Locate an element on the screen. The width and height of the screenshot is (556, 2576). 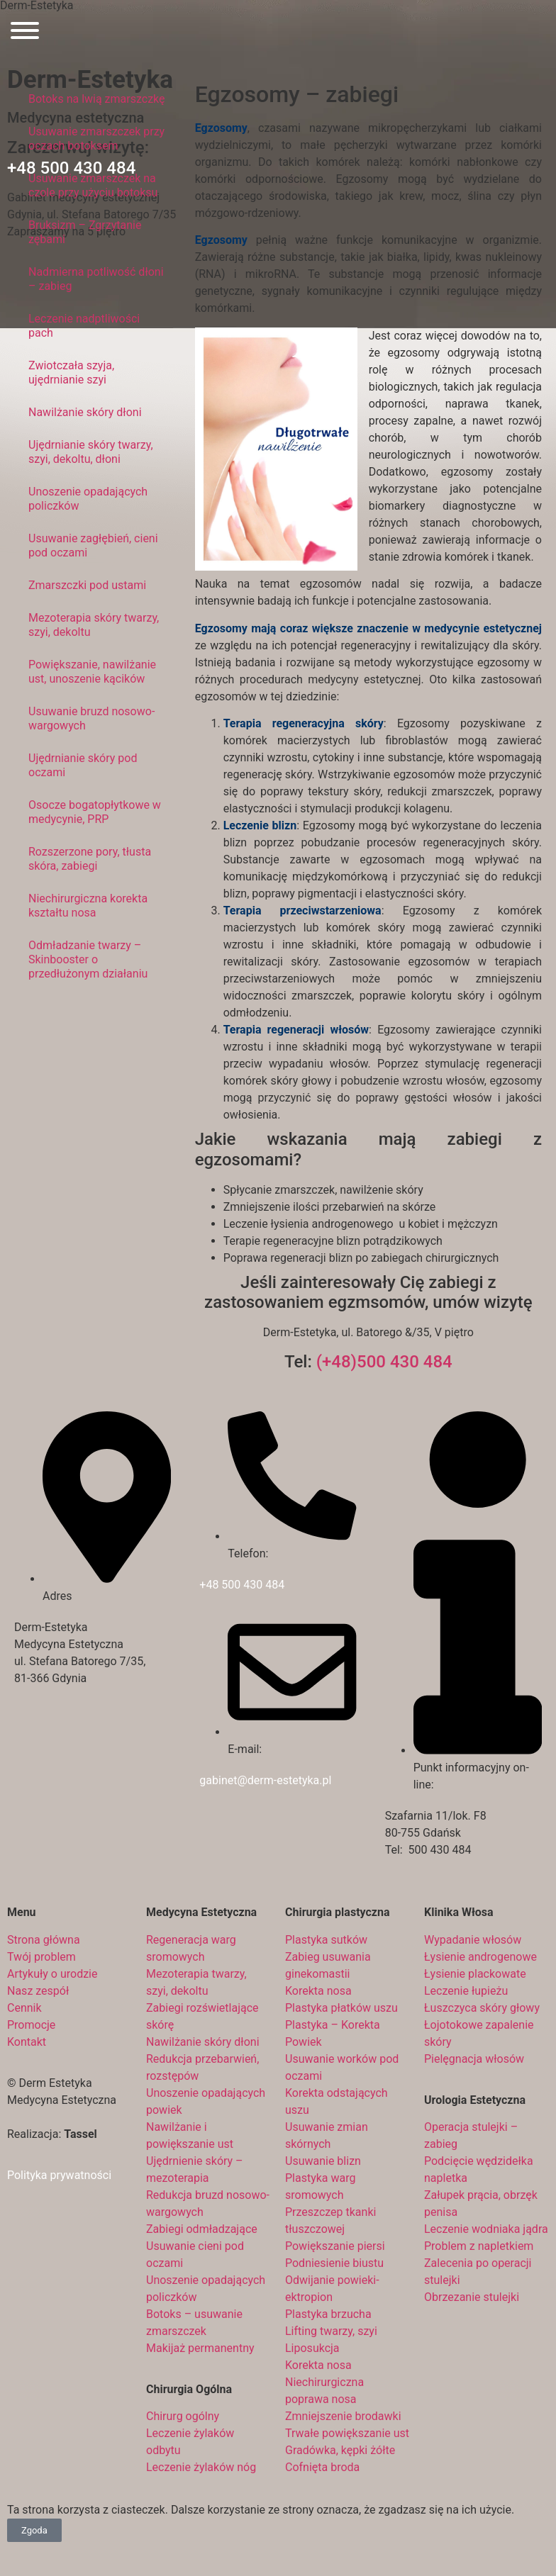
Ujędrnianie skóry pod oczami is located at coordinates (82, 765).